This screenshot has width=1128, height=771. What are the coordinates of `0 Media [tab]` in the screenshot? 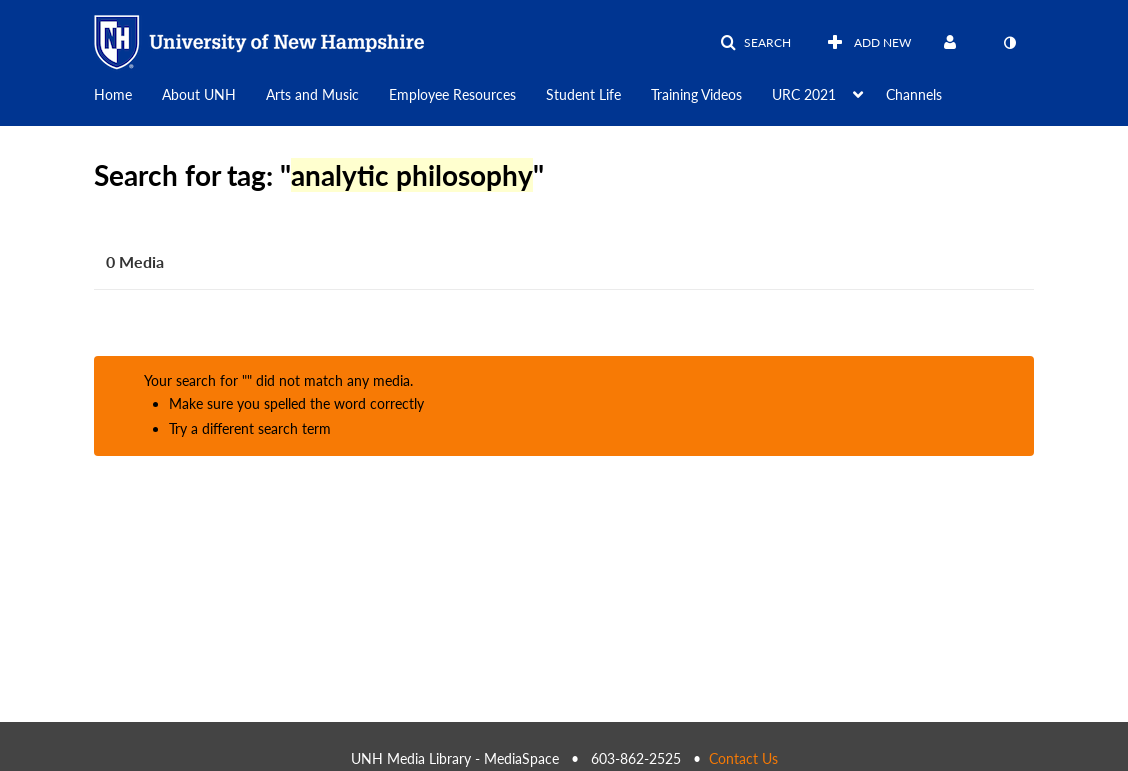 It's located at (135, 261).